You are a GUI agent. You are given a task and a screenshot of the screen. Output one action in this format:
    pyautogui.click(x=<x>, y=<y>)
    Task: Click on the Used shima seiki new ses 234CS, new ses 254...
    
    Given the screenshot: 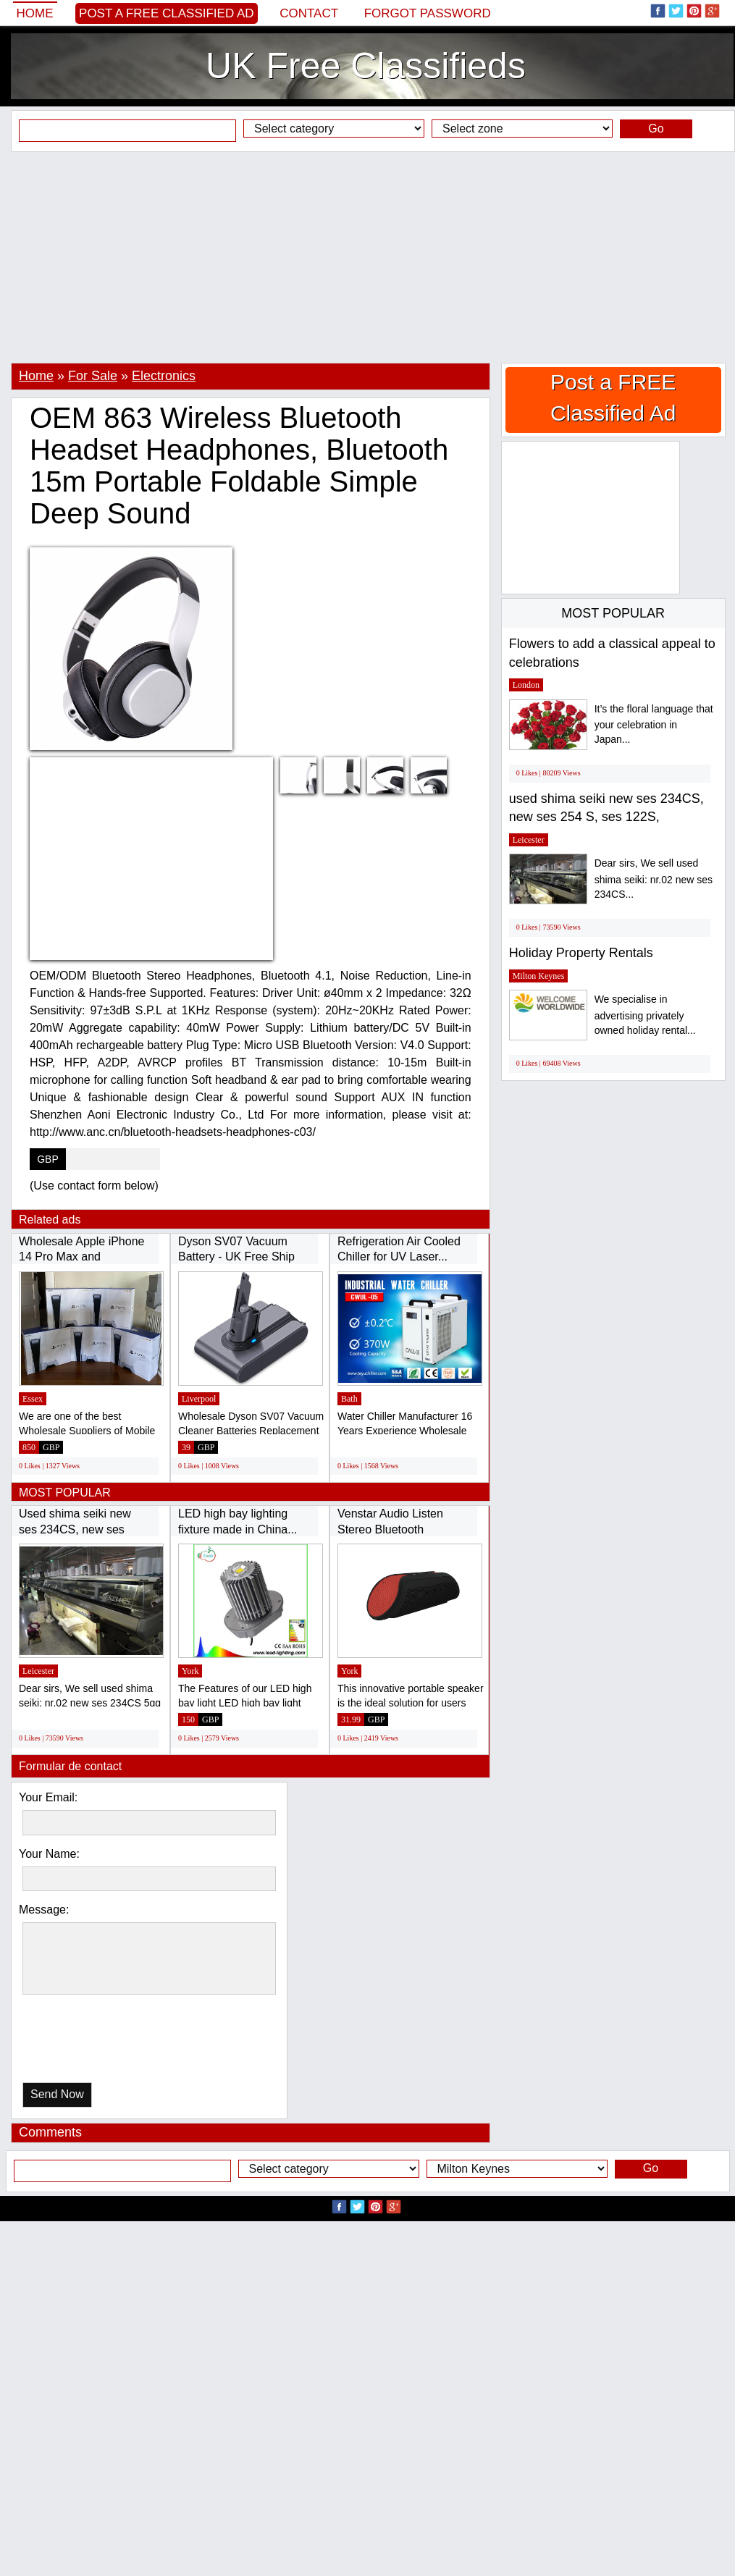 What is the action you would take?
    pyautogui.click(x=75, y=1529)
    